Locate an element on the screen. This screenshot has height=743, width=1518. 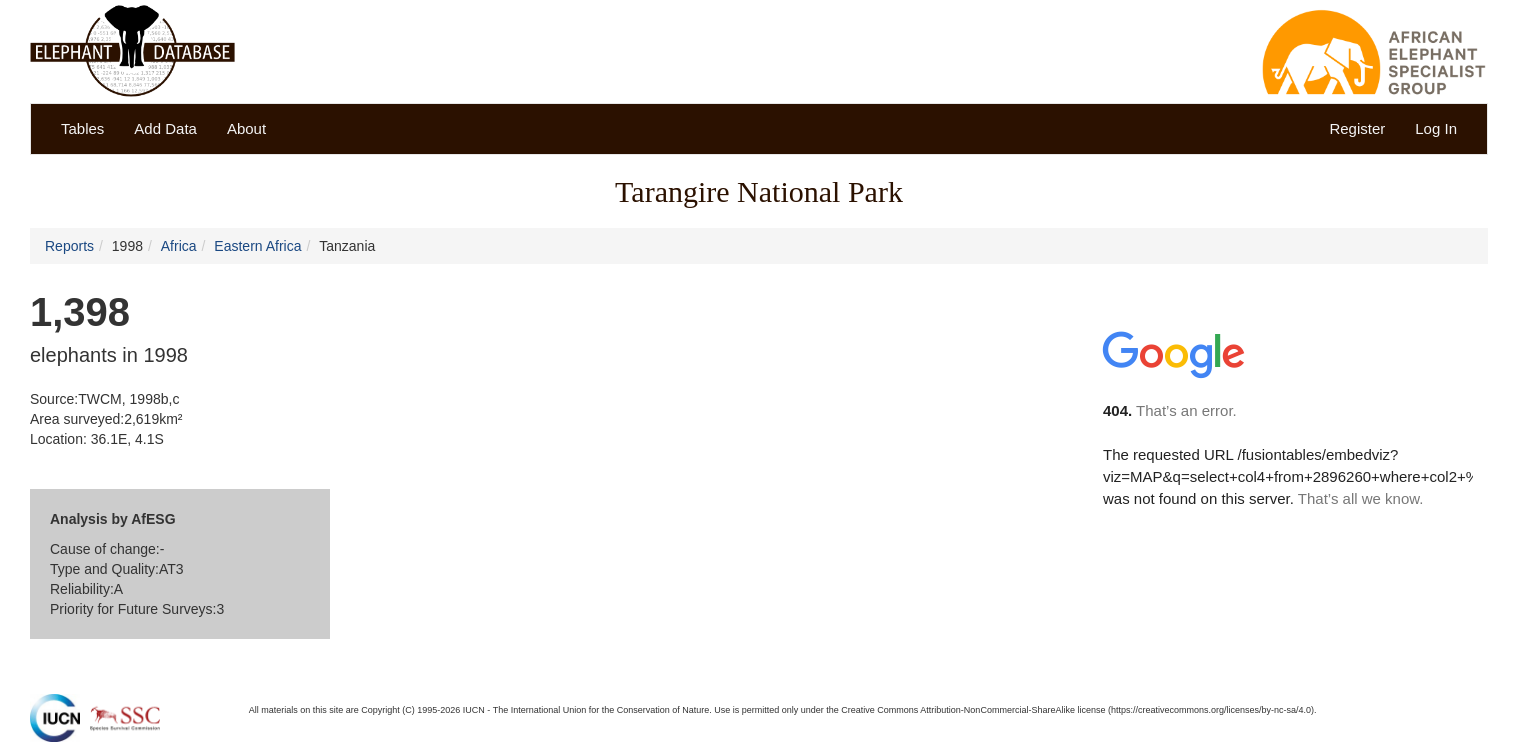
Log In is located at coordinates (1436, 128).